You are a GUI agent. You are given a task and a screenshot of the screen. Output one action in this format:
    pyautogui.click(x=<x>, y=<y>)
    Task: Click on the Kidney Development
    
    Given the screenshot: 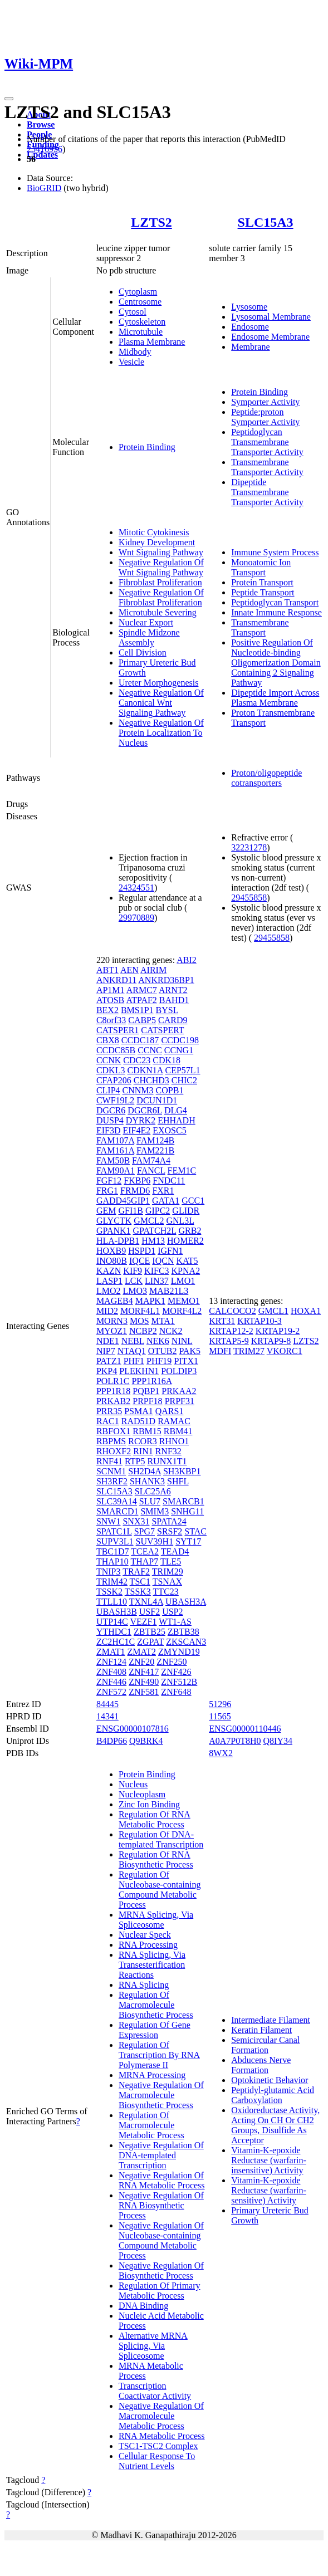 What is the action you would take?
    pyautogui.click(x=157, y=542)
    